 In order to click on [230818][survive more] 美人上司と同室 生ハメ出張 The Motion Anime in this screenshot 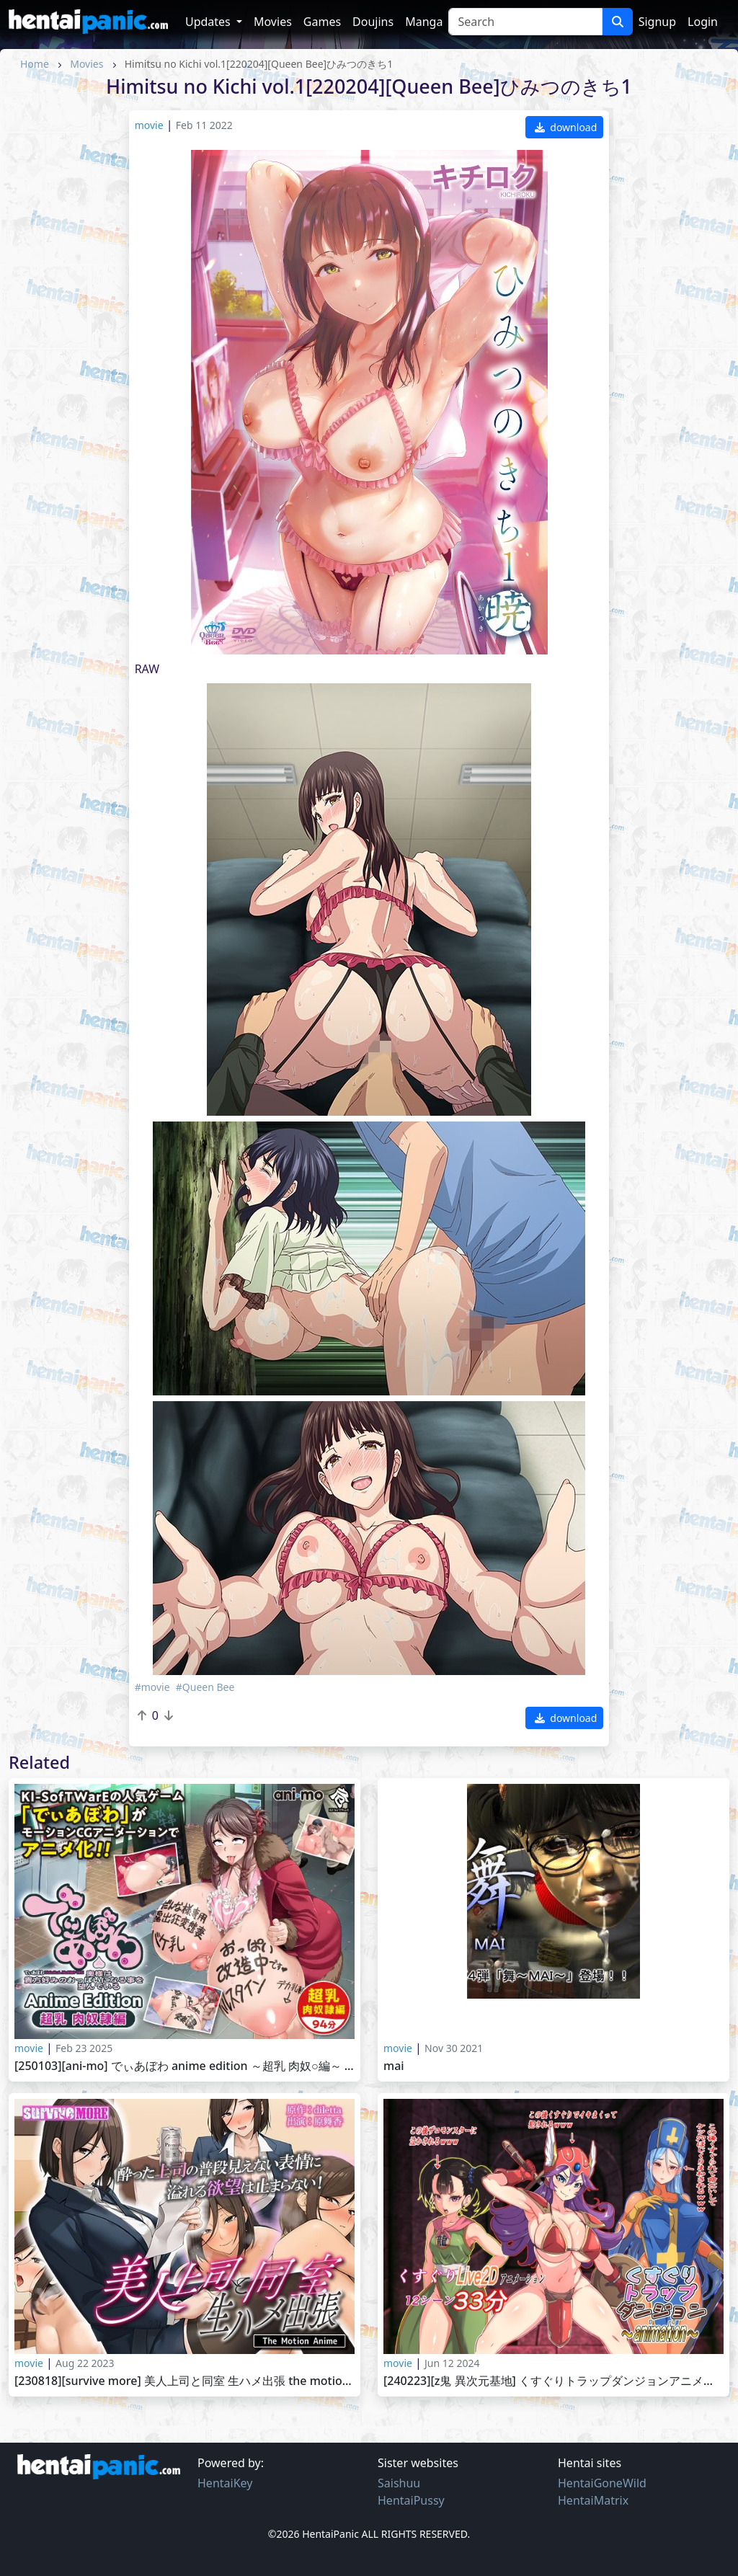, I will do `click(184, 2381)`.